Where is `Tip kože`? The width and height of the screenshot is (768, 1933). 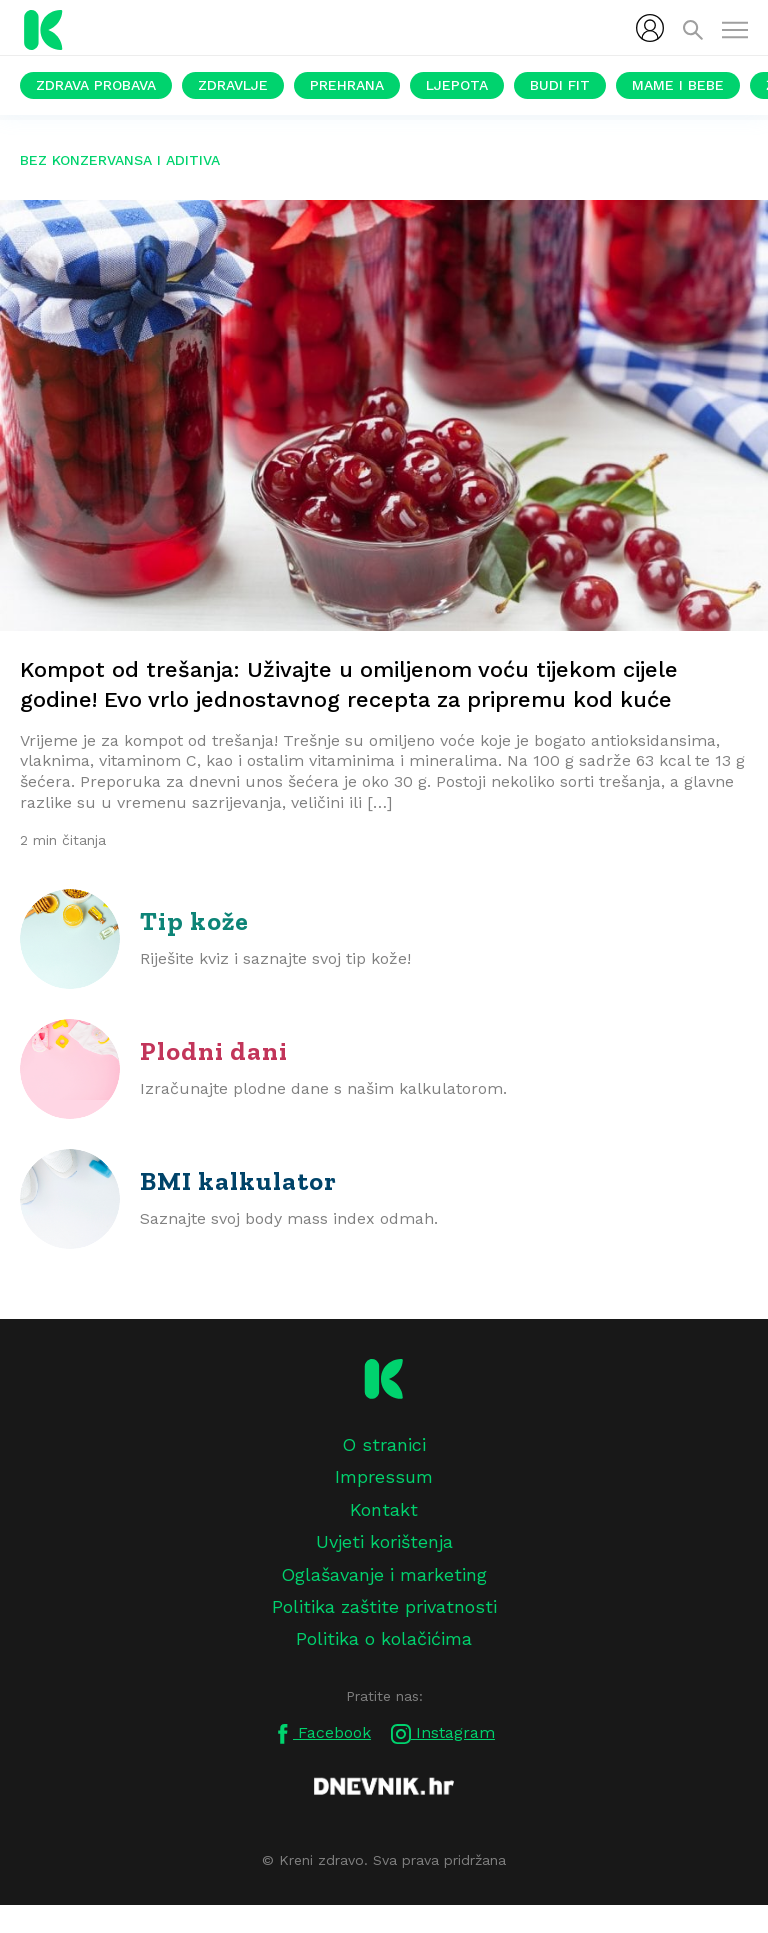 Tip kože is located at coordinates (194, 921).